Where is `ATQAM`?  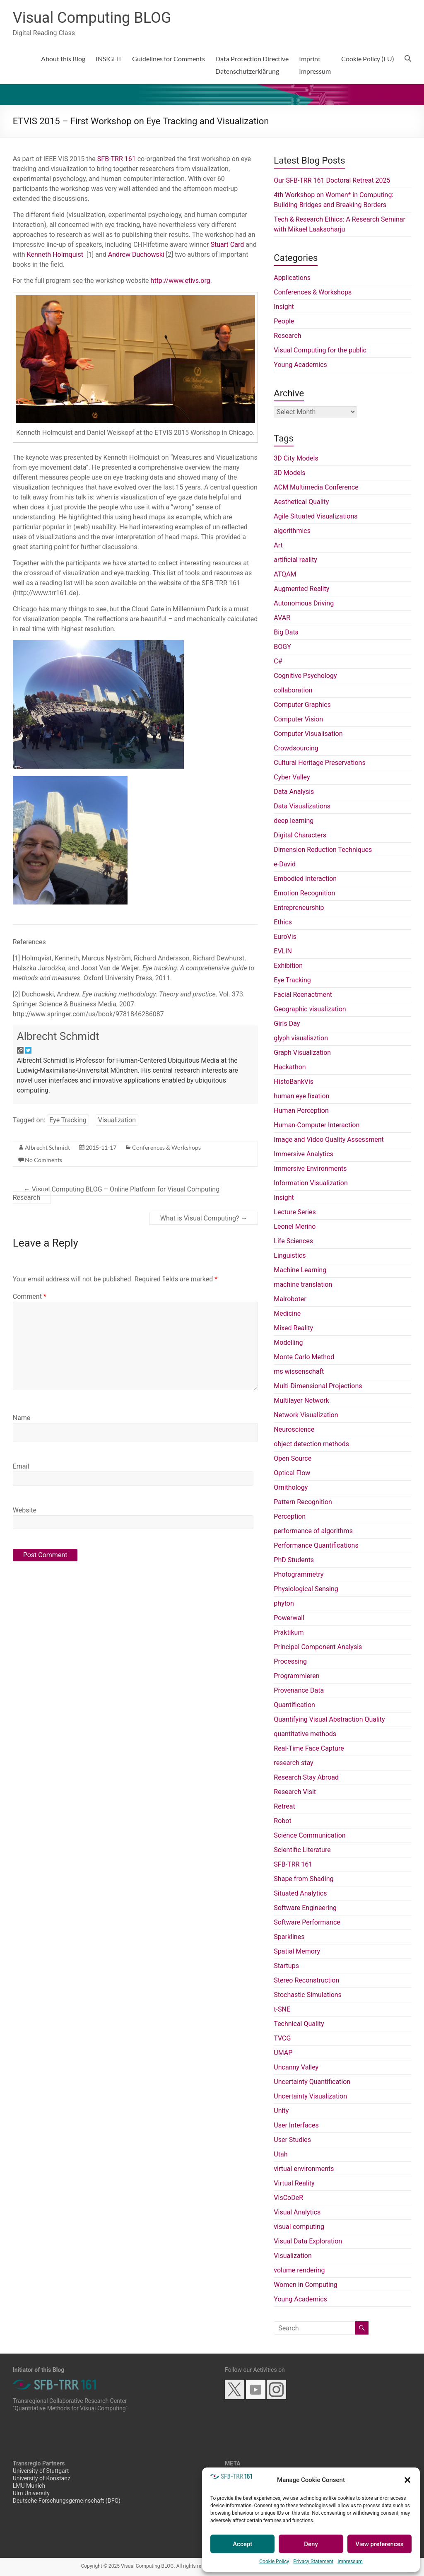
ATQAM is located at coordinates (285, 574).